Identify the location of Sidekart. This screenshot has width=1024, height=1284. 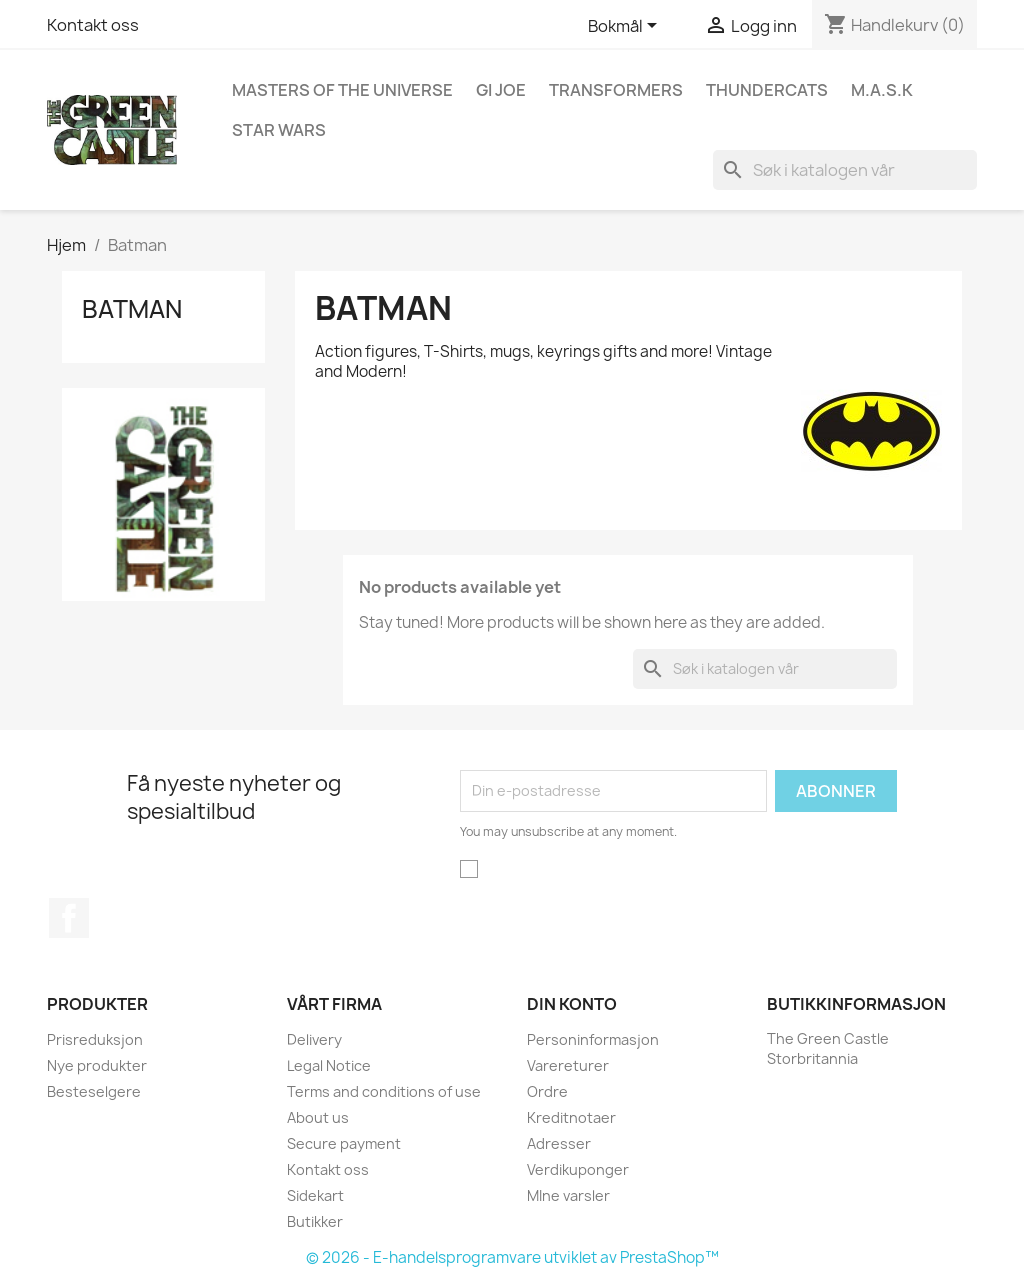
(315, 1195).